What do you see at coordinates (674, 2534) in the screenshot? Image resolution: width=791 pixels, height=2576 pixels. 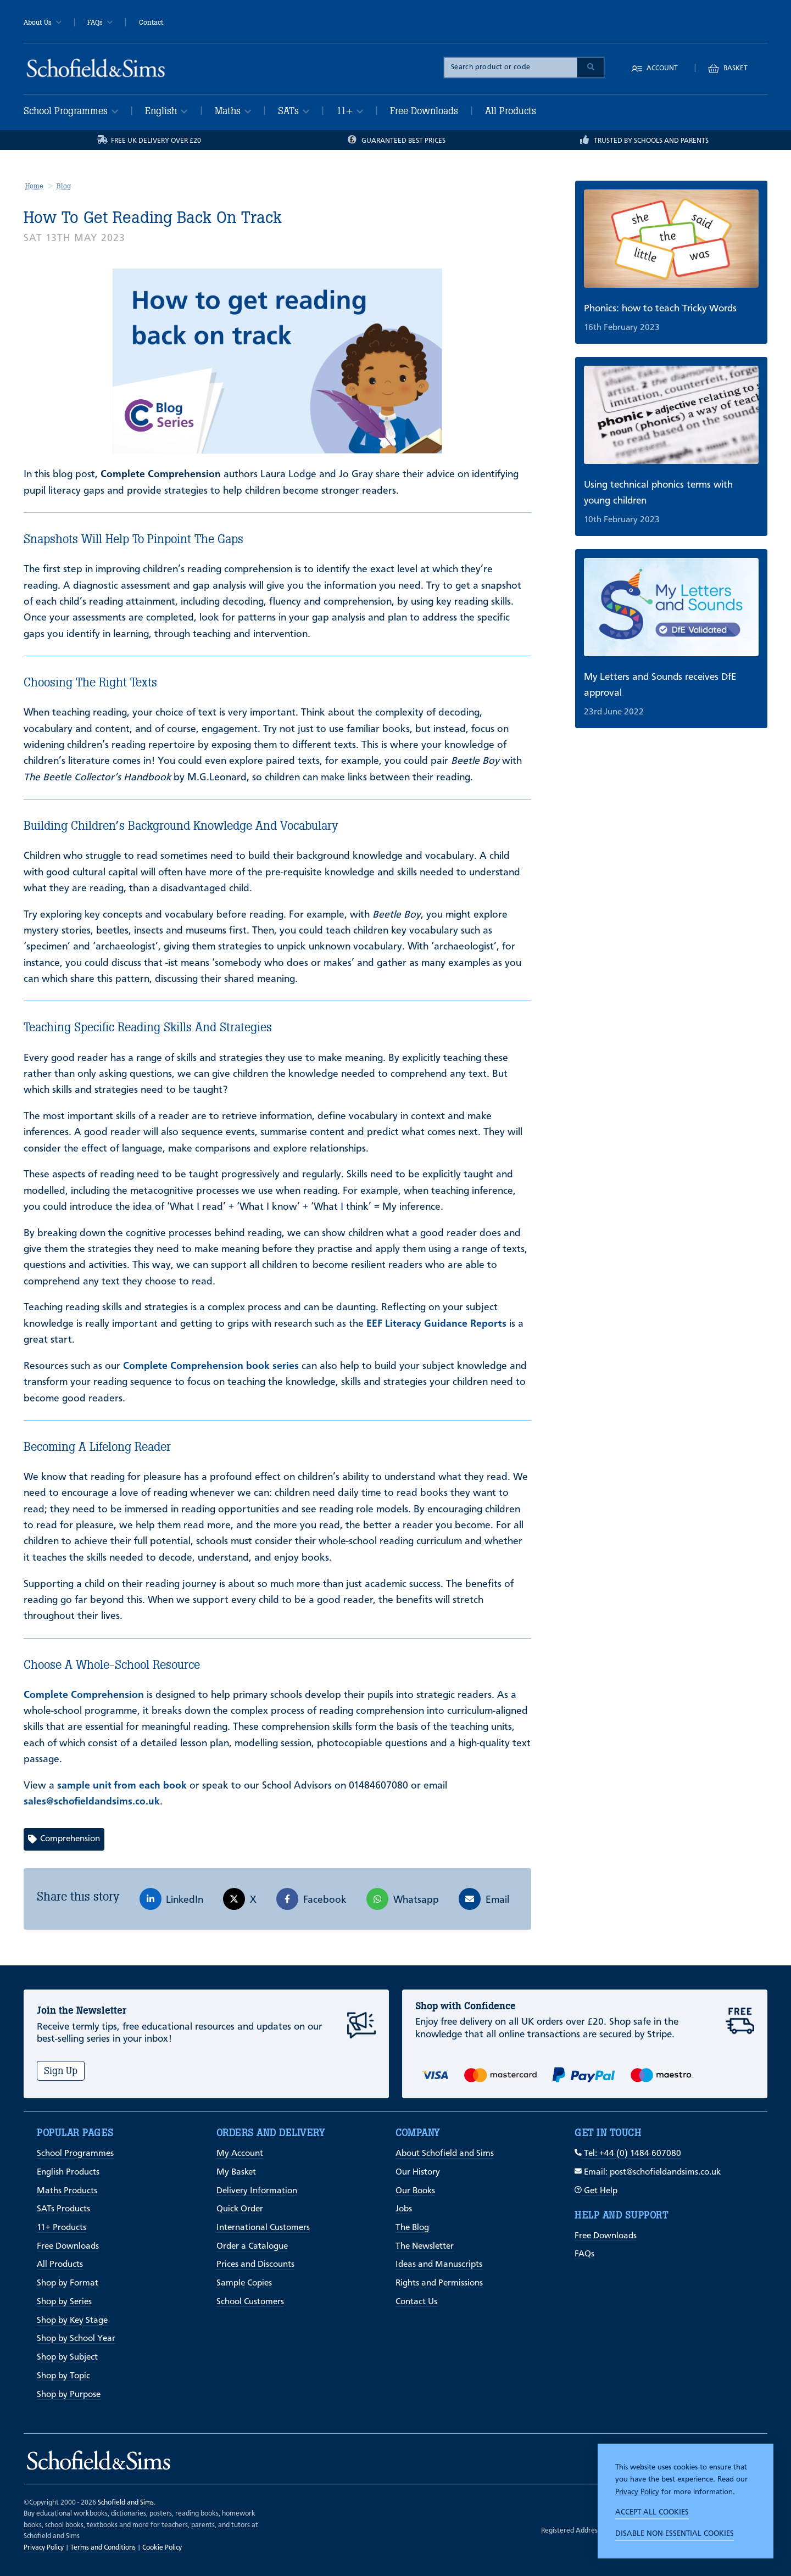 I see `Disable non-essential cookies` at bounding box center [674, 2534].